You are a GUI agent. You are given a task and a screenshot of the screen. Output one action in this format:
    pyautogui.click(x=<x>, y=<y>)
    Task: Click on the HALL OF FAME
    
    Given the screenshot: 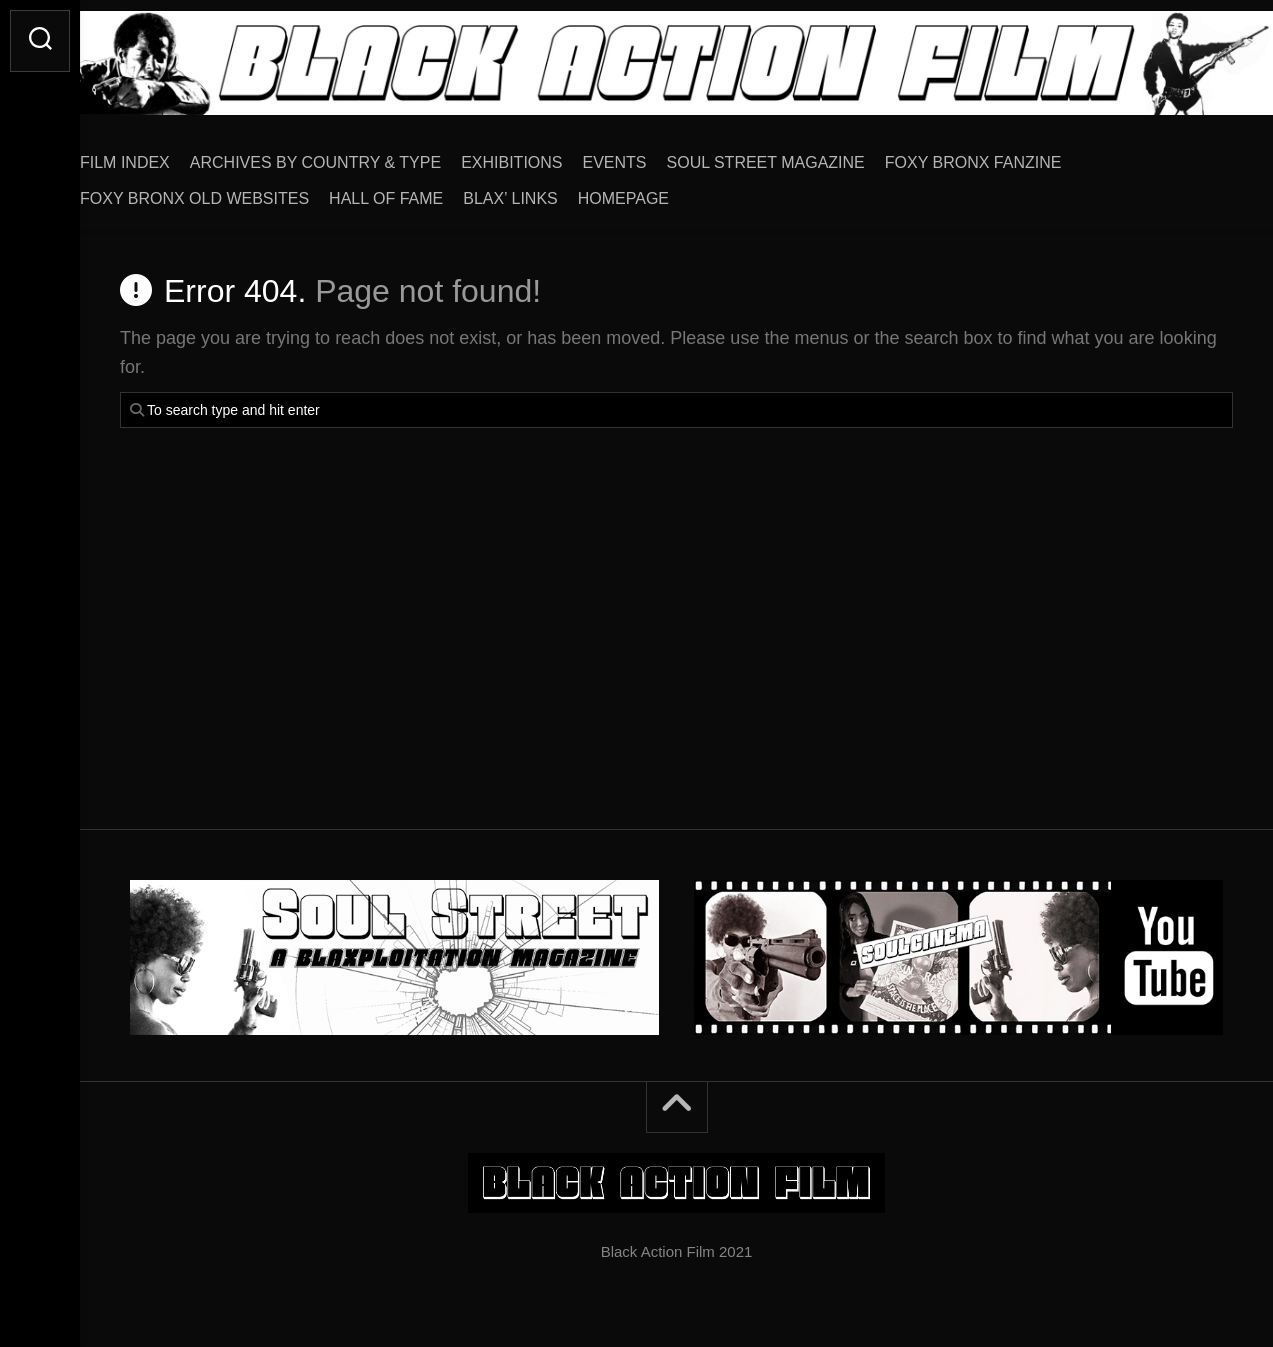 What is the action you would take?
    pyautogui.click(x=426, y=191)
    